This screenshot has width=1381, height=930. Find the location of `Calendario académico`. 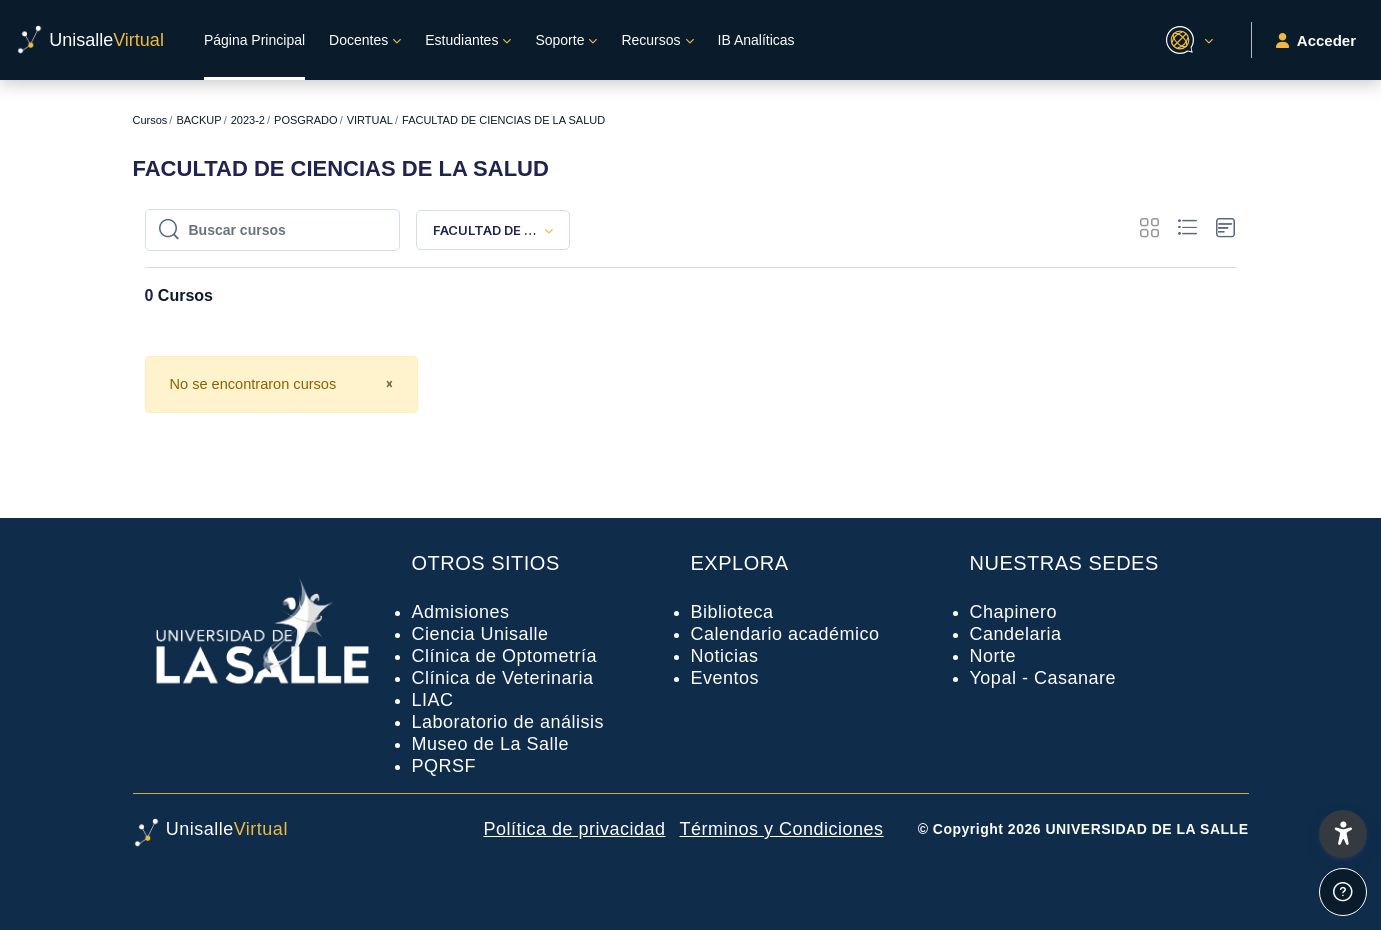

Calendario académico is located at coordinates (785, 634).